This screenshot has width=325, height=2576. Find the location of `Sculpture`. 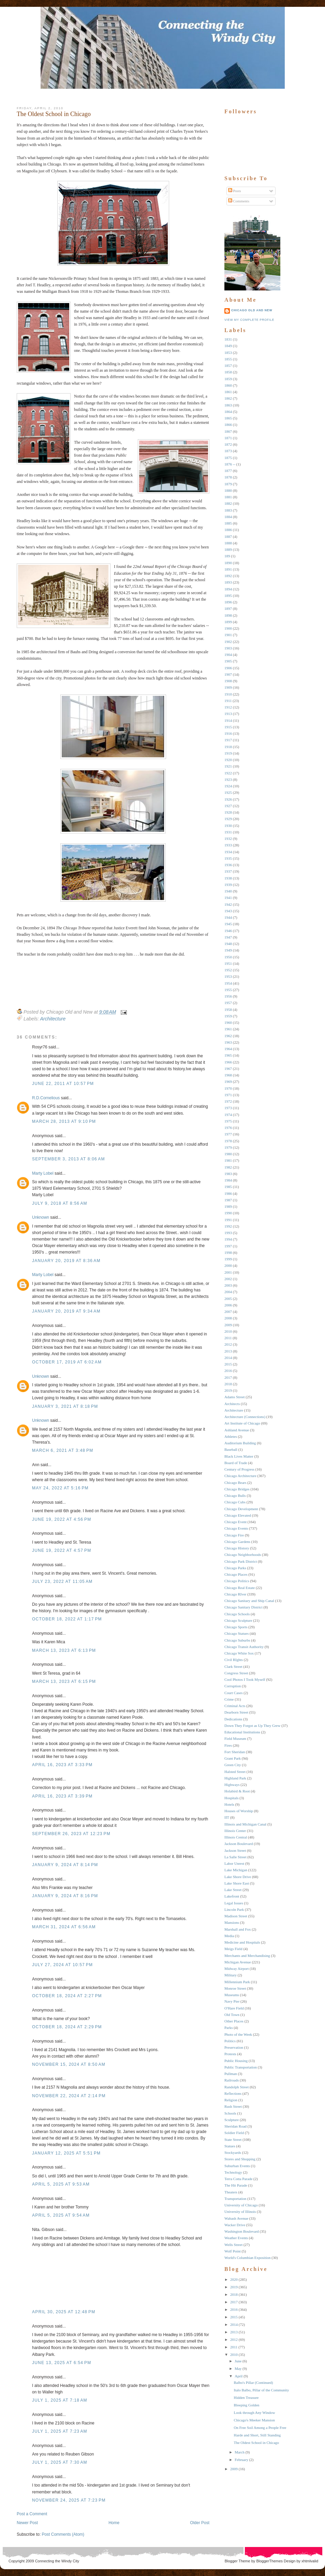

Sculpture is located at coordinates (231, 2120).